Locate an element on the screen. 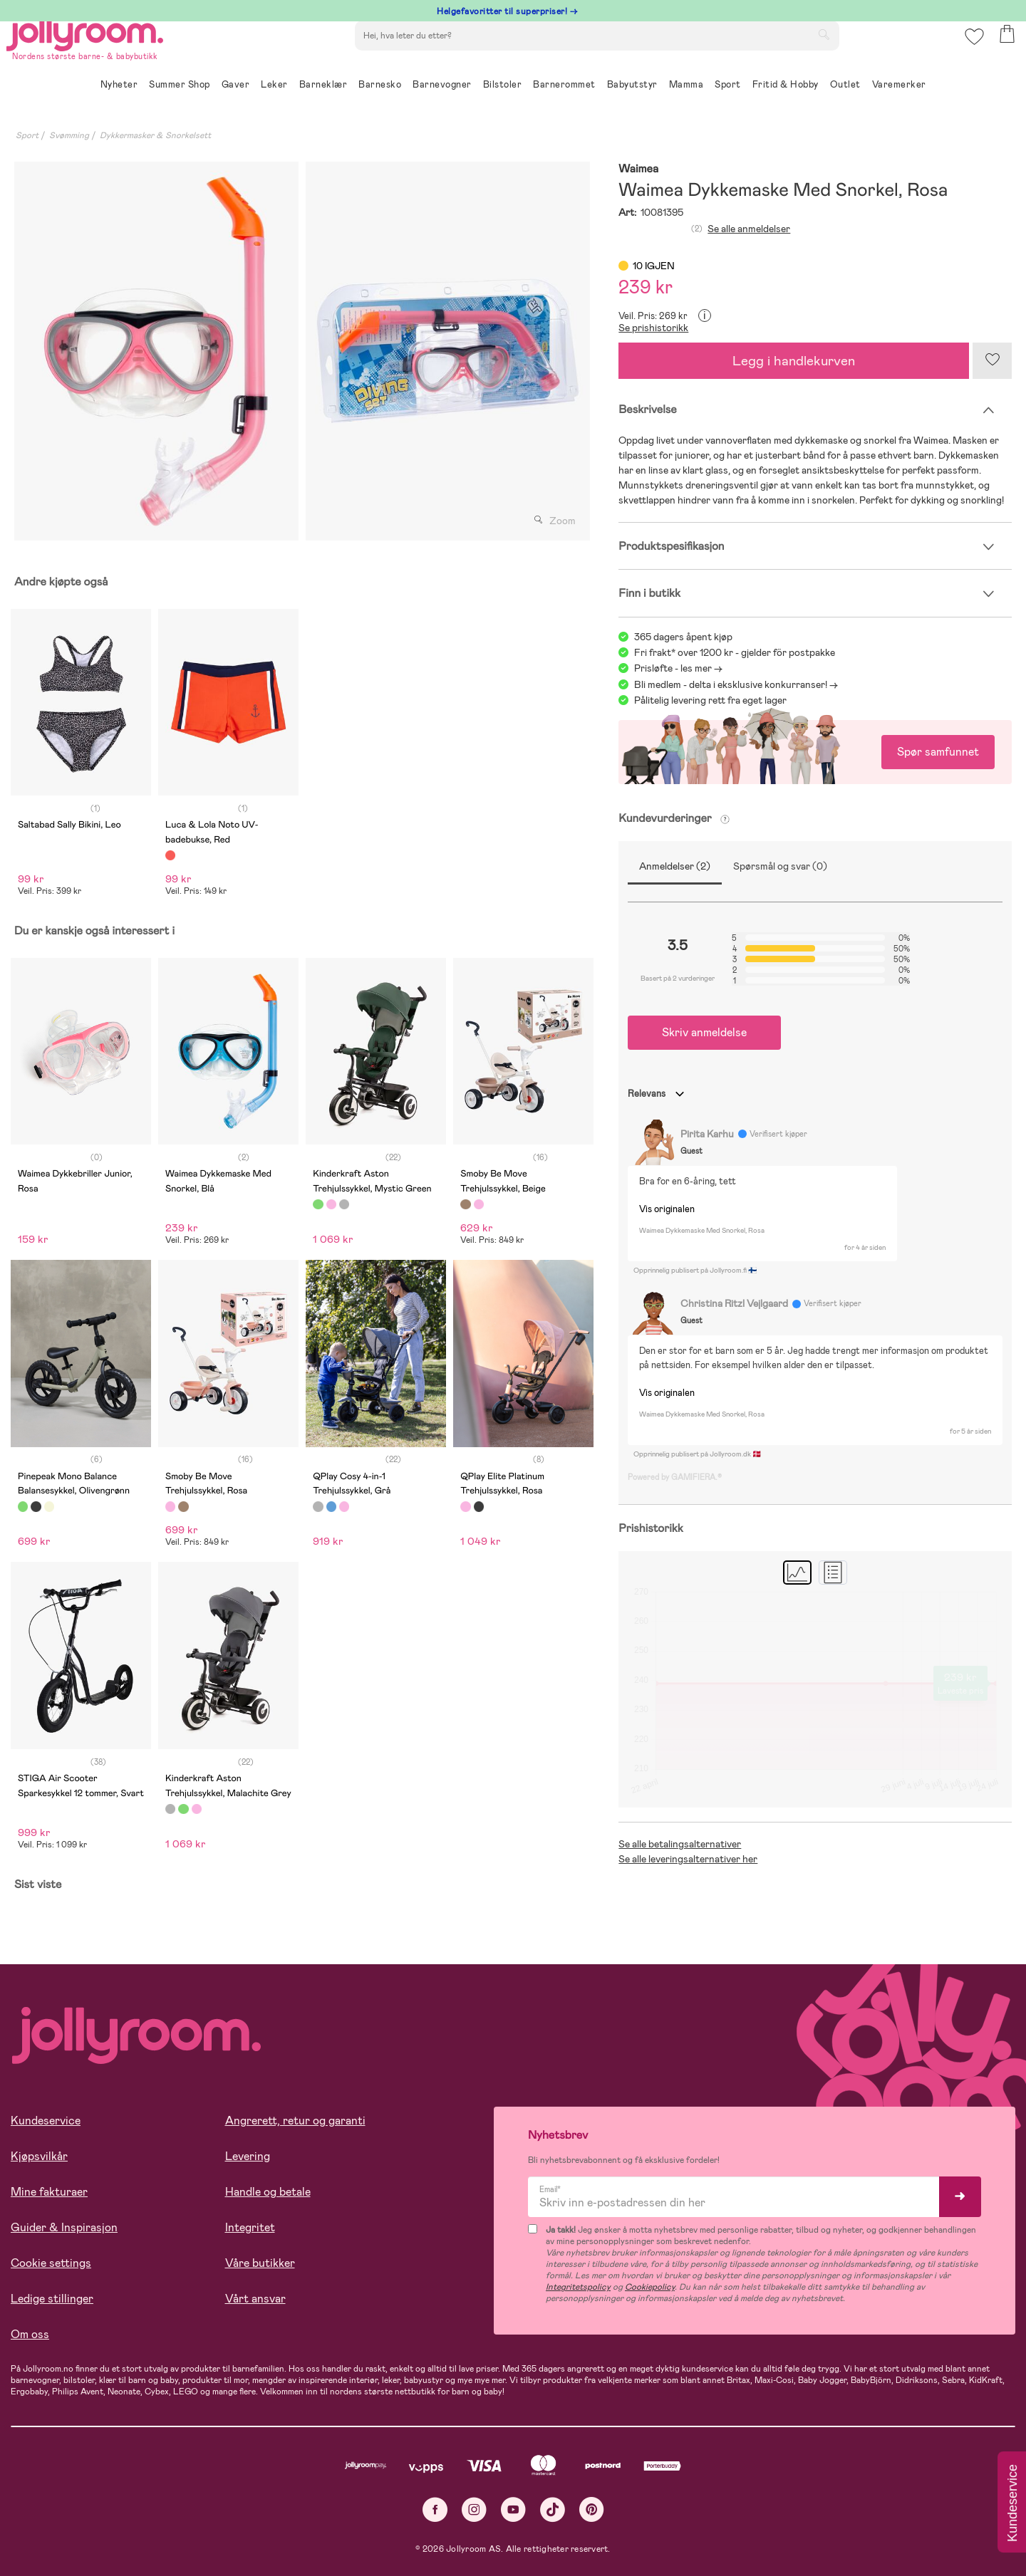  Ledige stillinger is located at coordinates (52, 2298).